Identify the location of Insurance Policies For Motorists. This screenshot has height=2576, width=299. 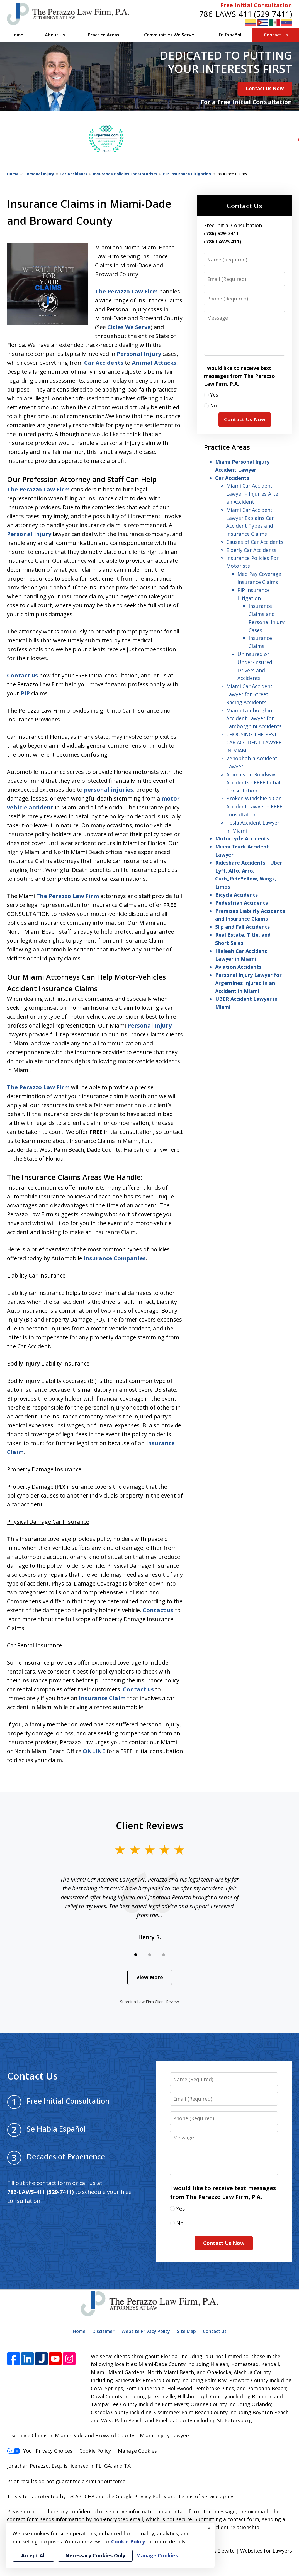
(125, 174).